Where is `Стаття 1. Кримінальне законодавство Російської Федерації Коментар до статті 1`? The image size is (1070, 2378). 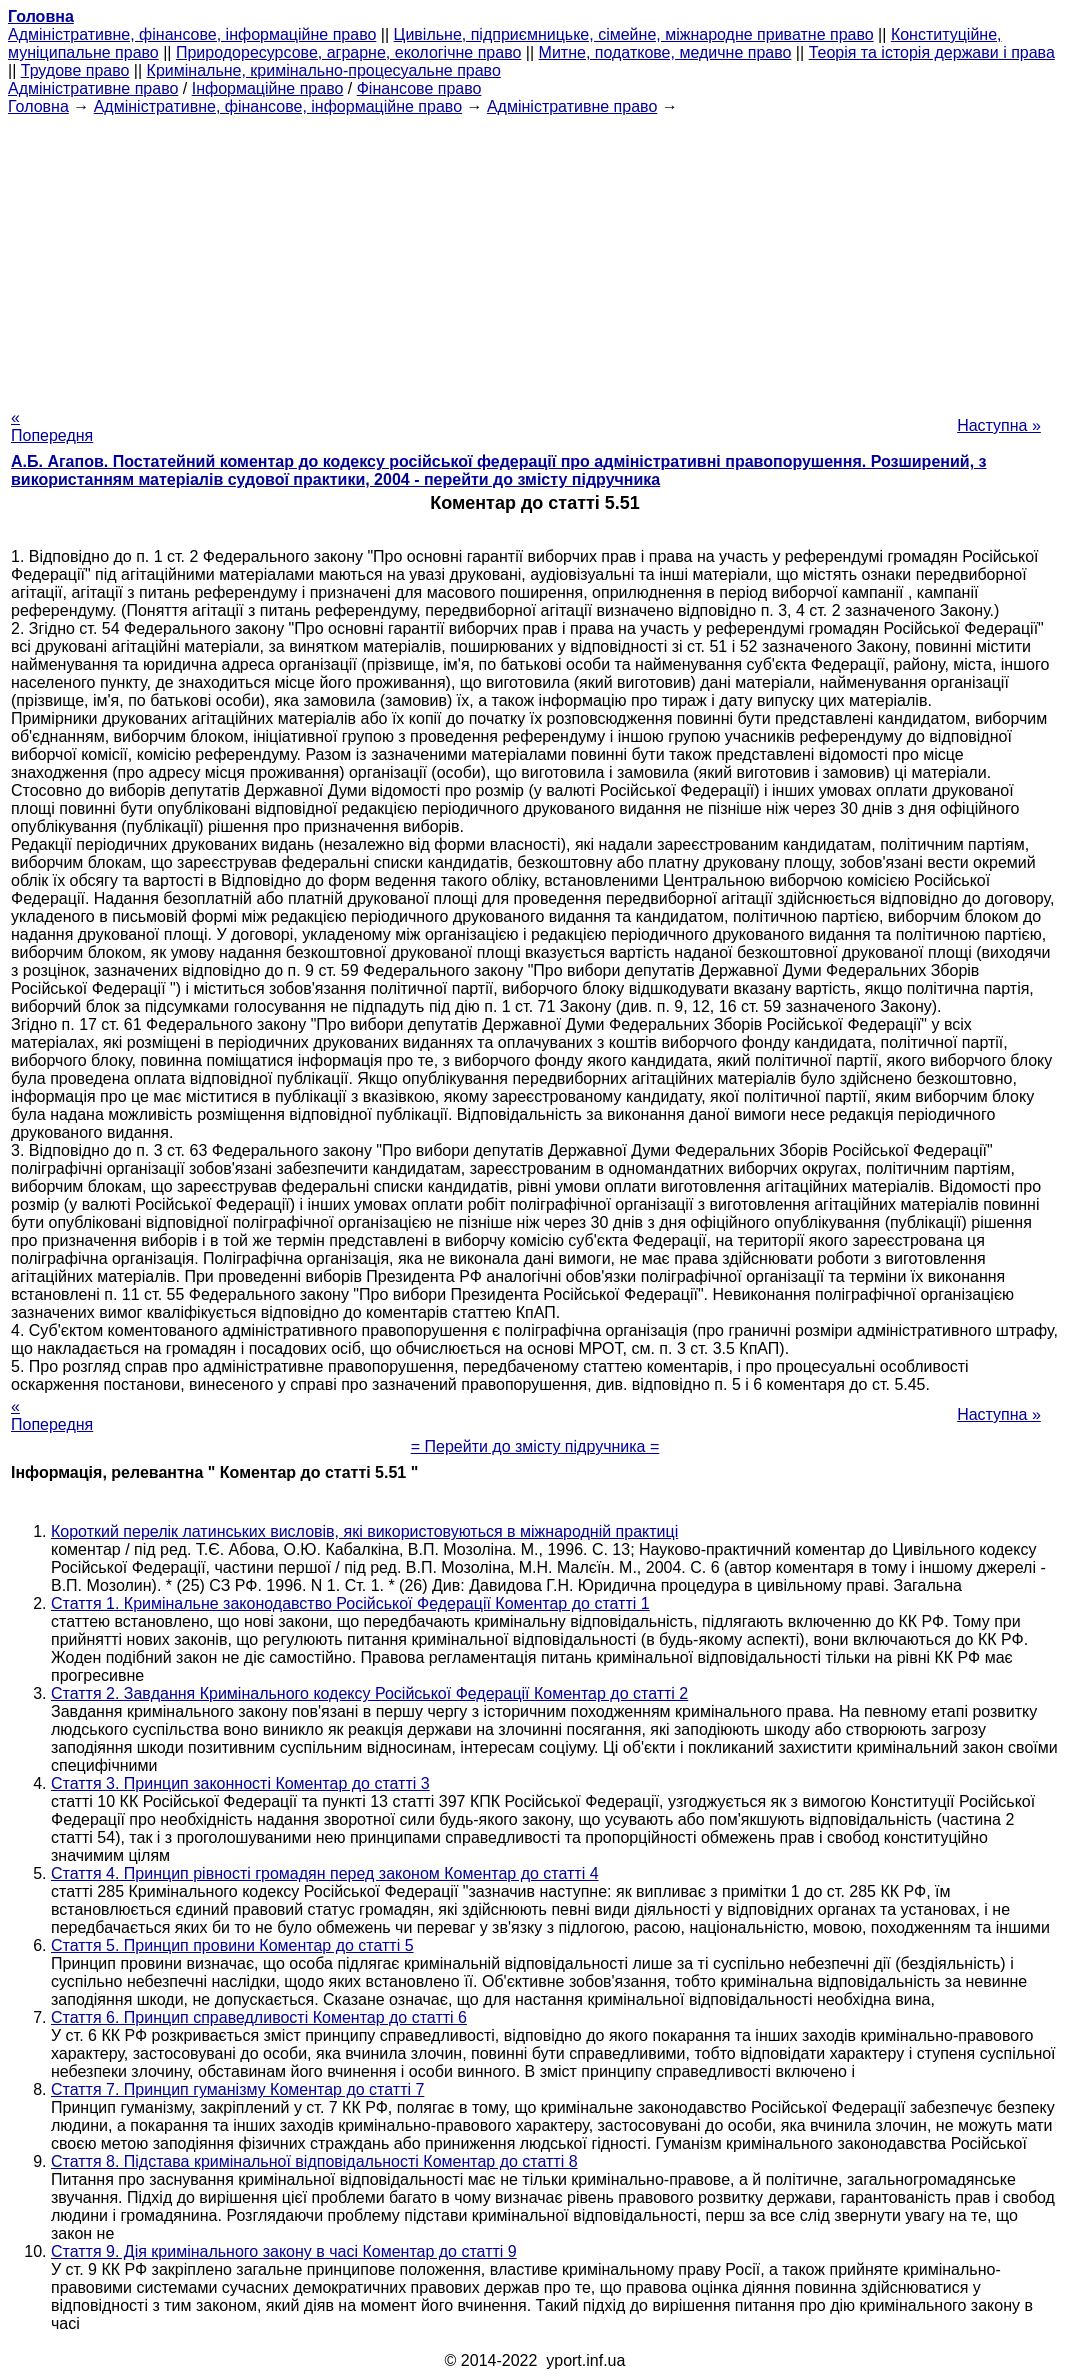
Стаття 1. Кримінальне законодавство Російської Федерації Коментар до статті 1 is located at coordinates (350, 1603).